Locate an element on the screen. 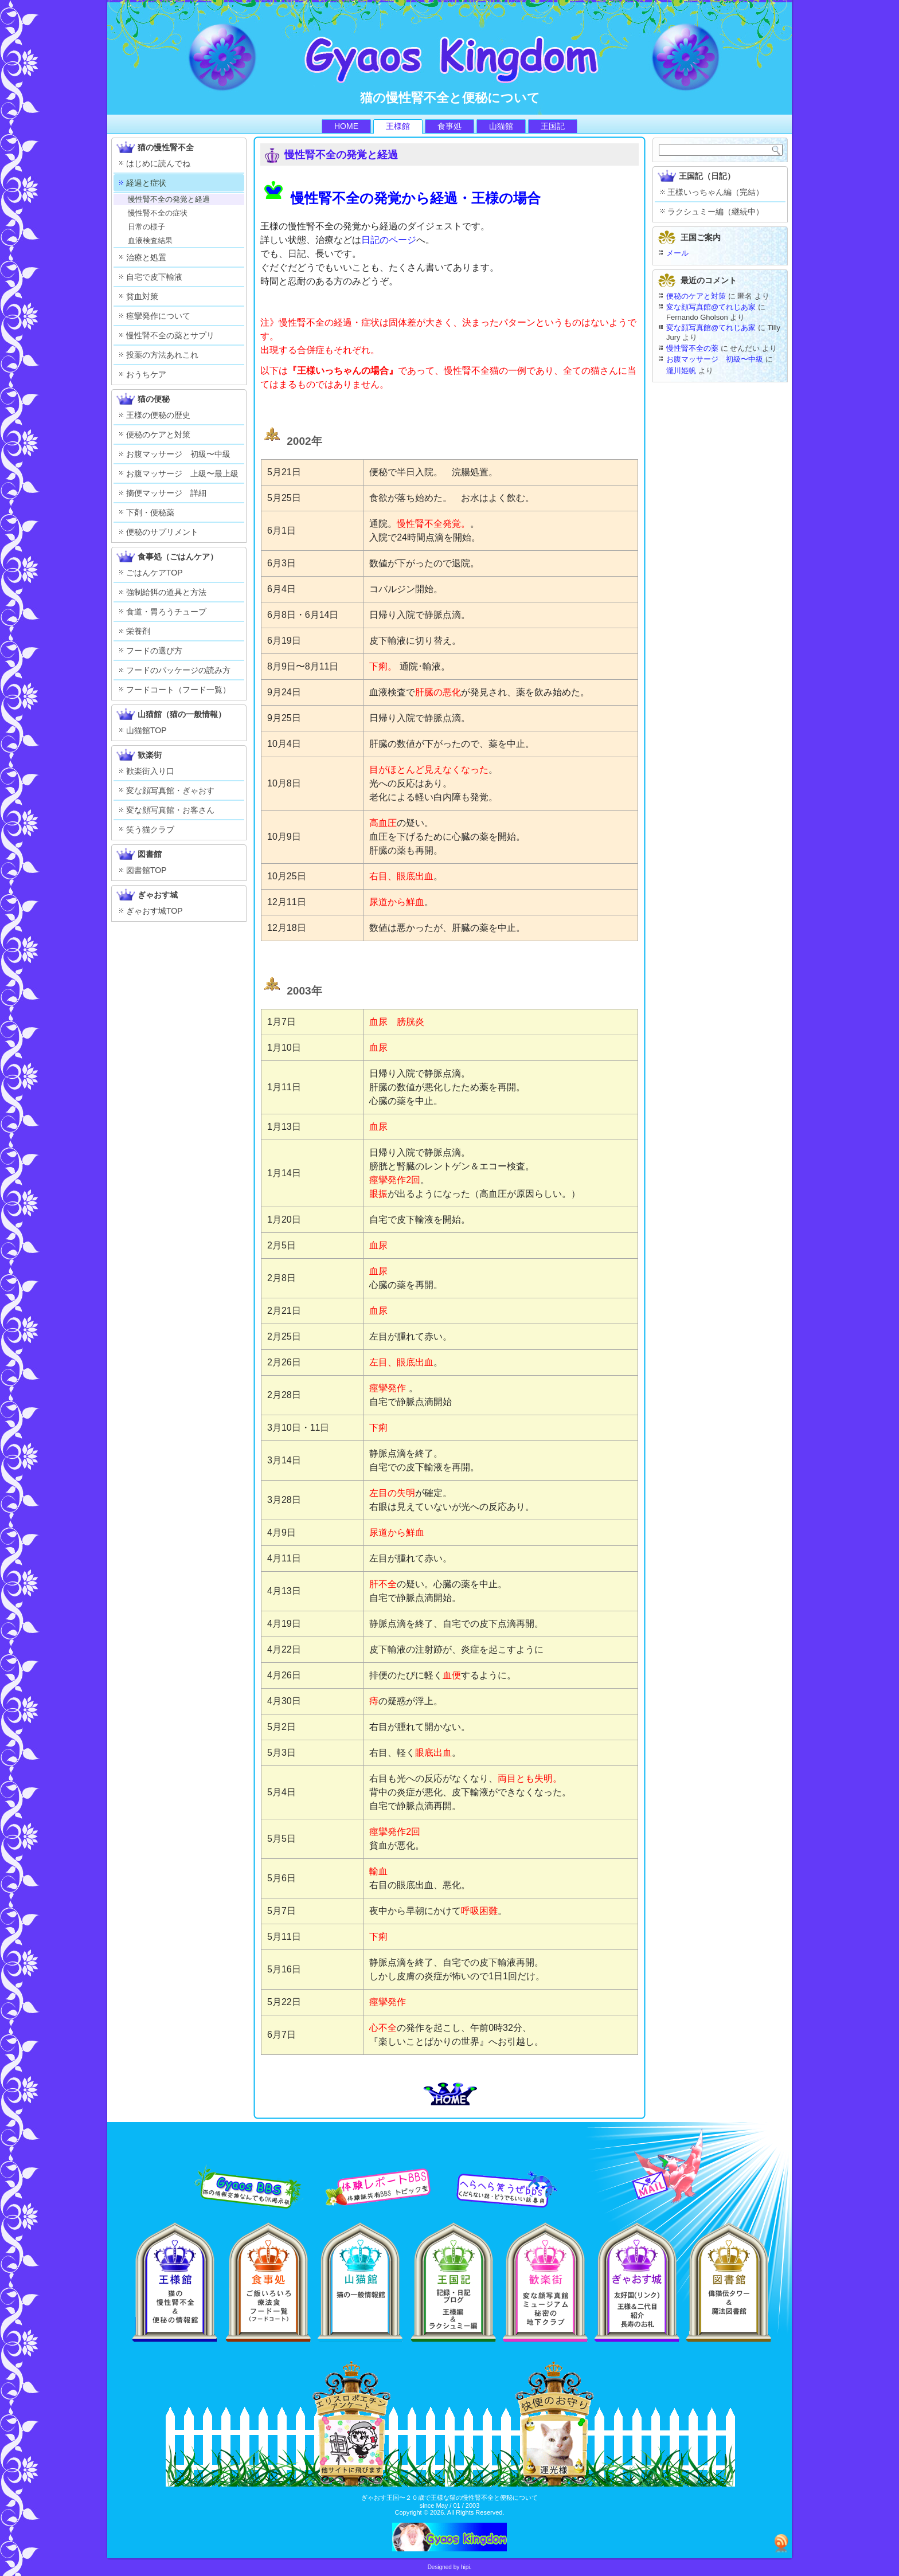 The height and width of the screenshot is (2576, 899). 摘便マッサージ 詳細 is located at coordinates (166, 493).